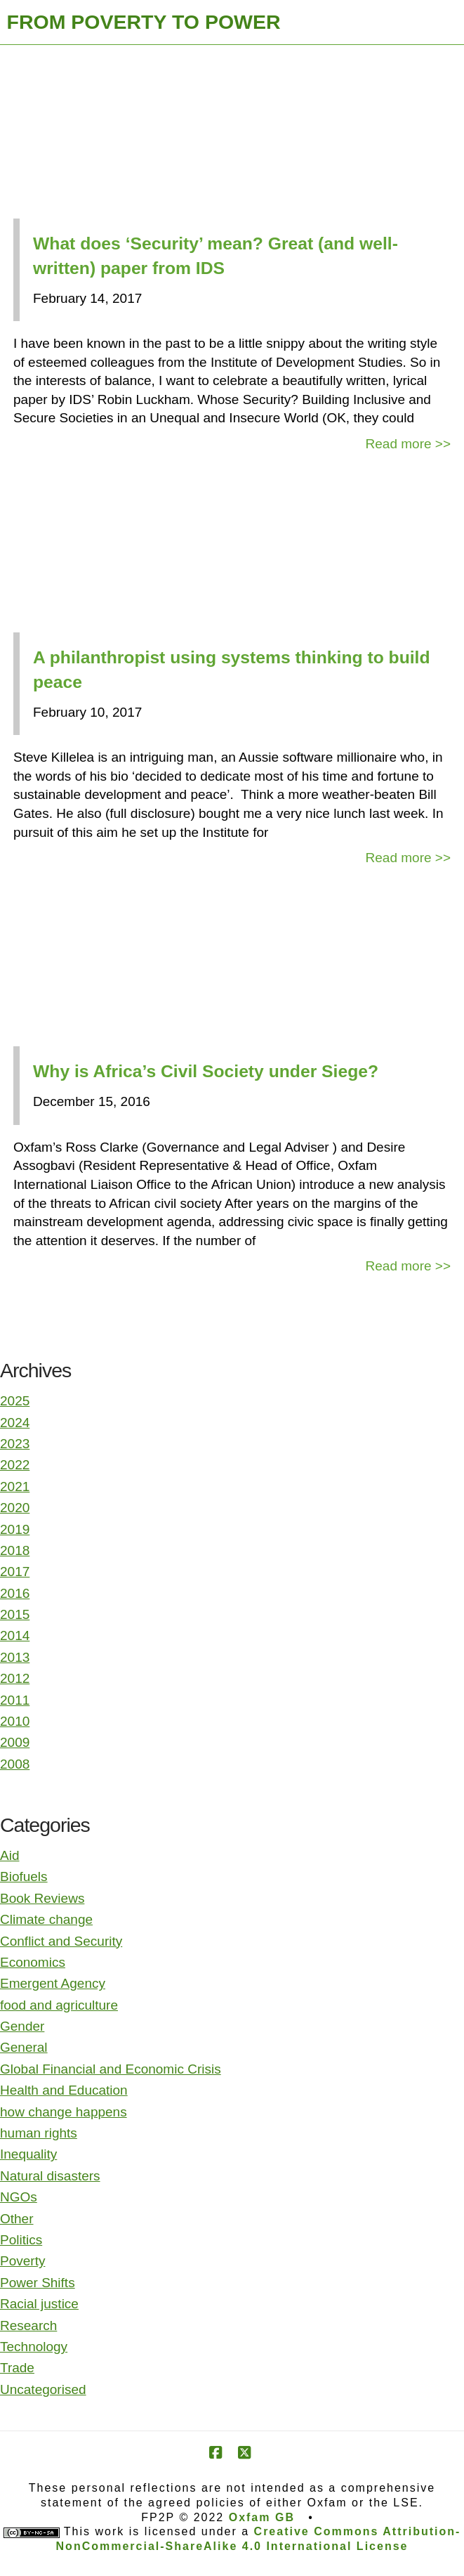  Describe the element at coordinates (9, 1855) in the screenshot. I see `Aid` at that location.